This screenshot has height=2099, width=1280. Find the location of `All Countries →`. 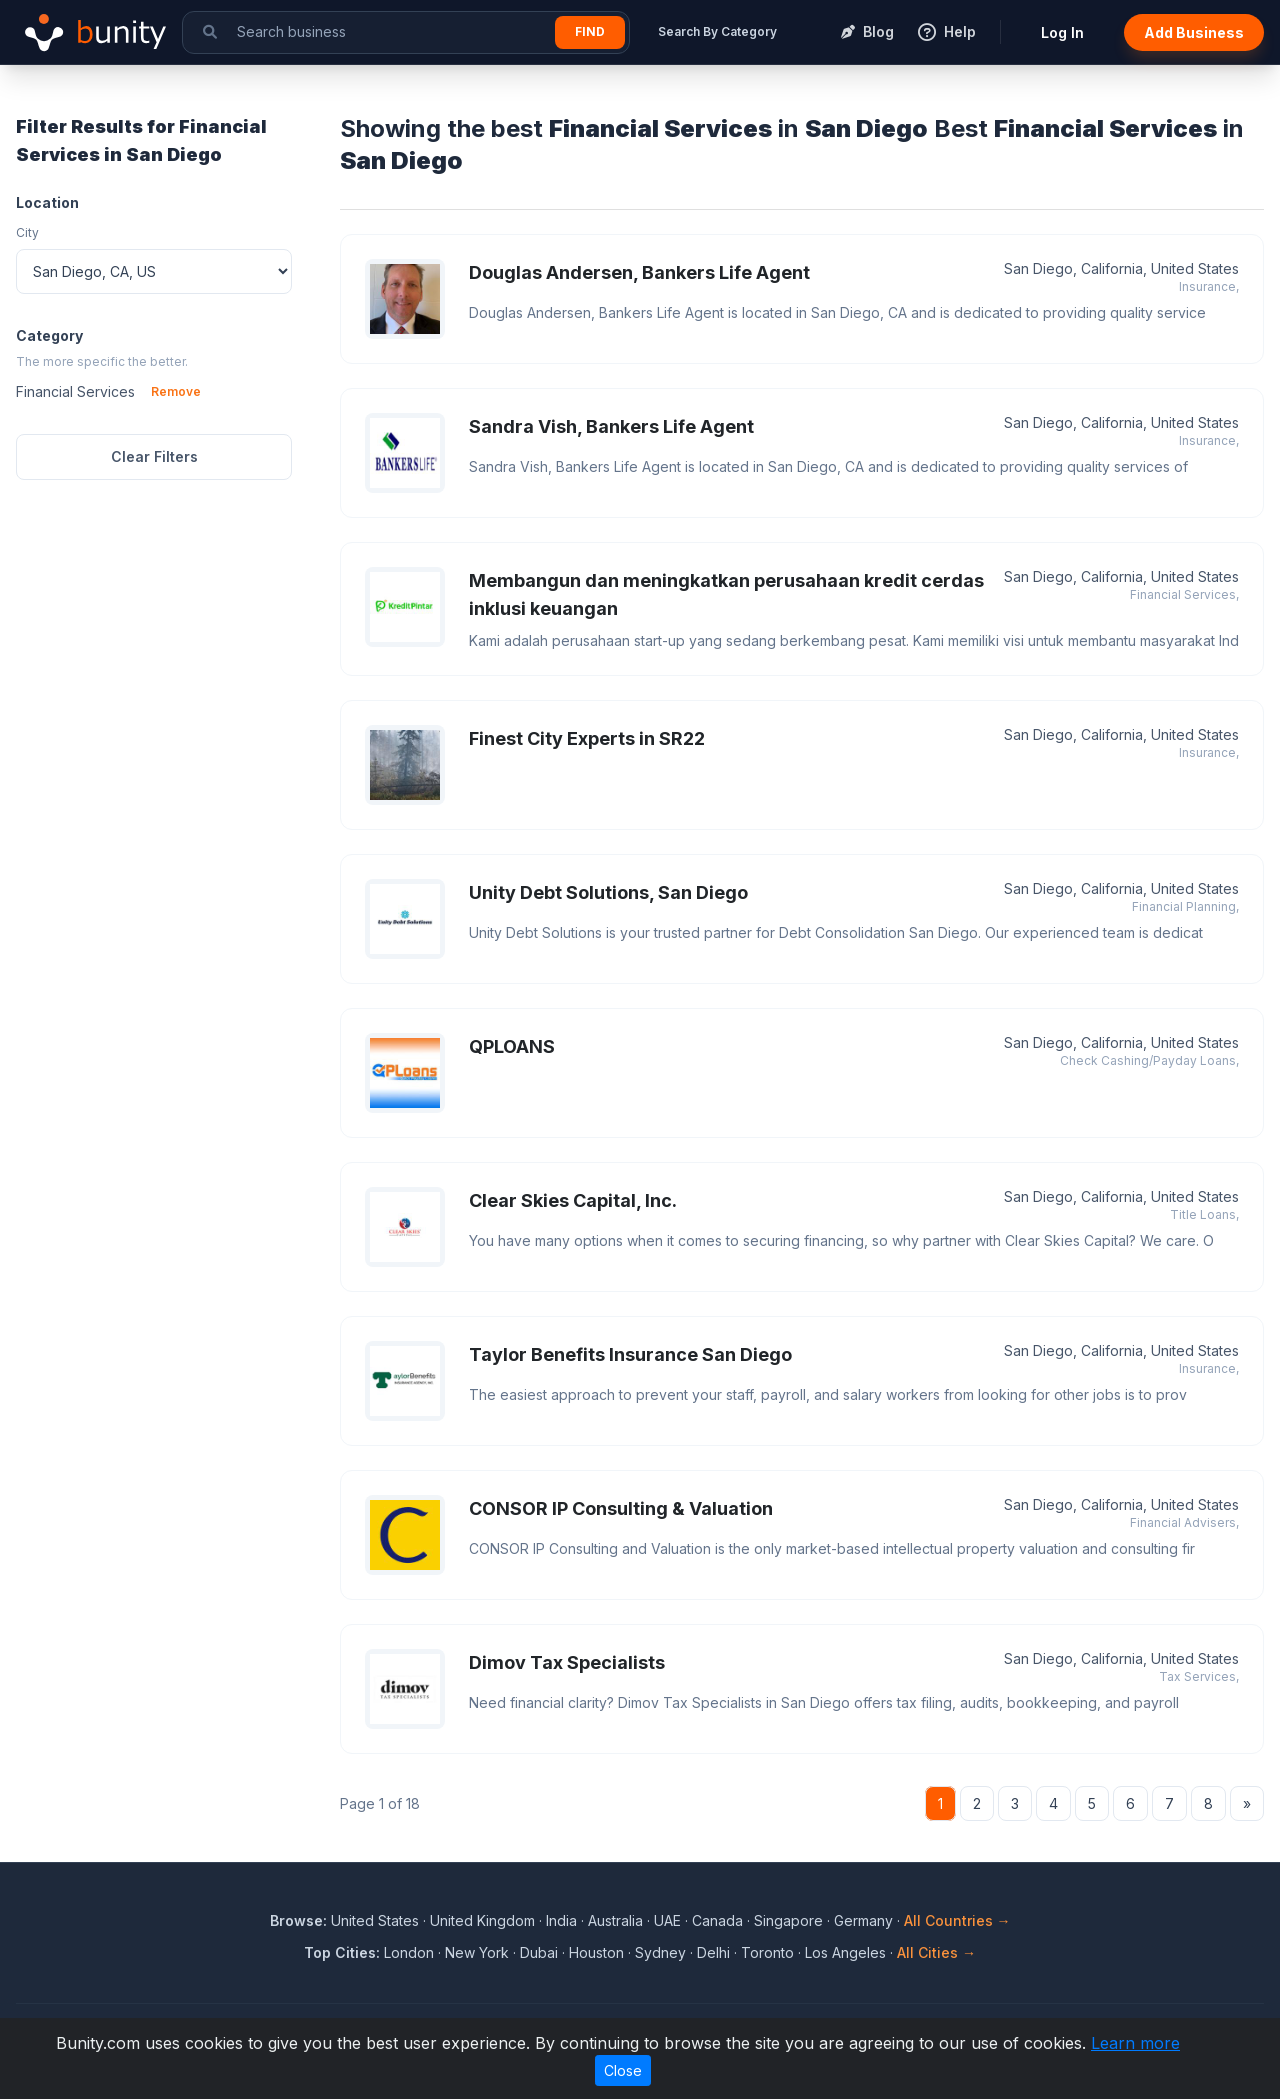

All Countries → is located at coordinates (957, 1920).